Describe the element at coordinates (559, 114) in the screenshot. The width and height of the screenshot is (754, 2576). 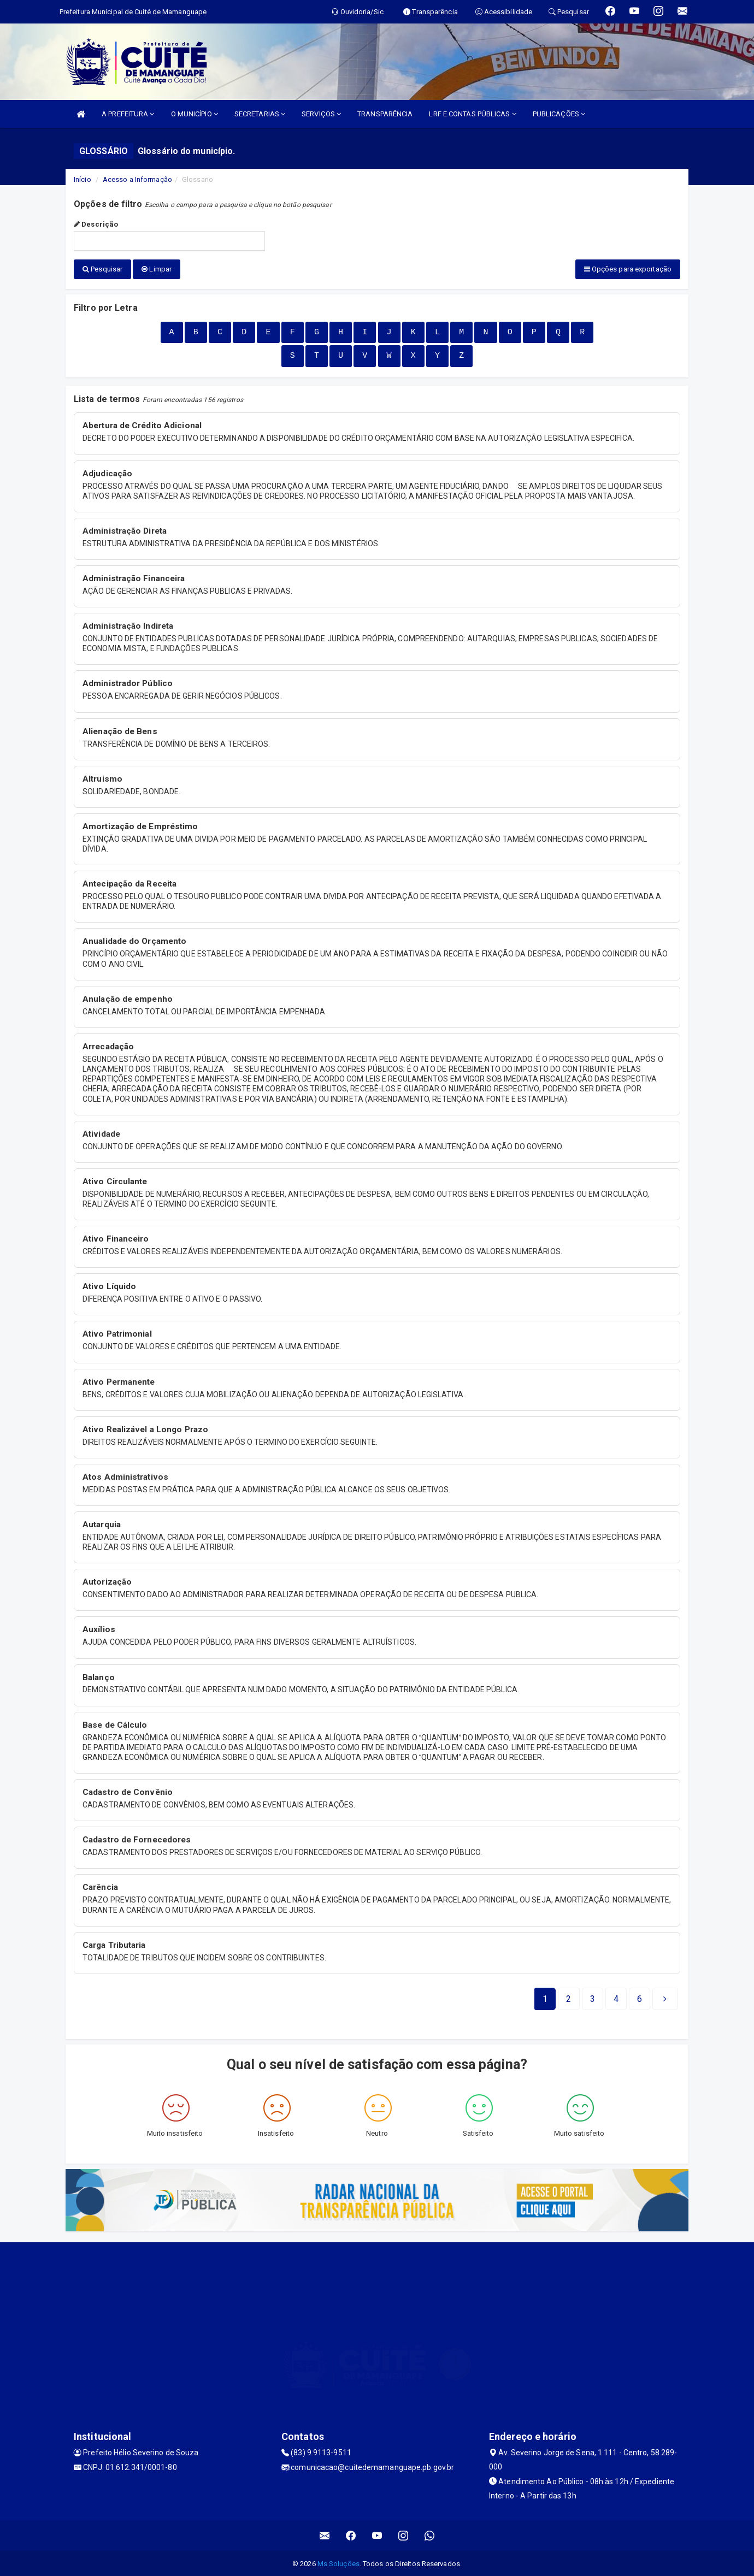
I see `PUBLICAÇÕES` at that location.